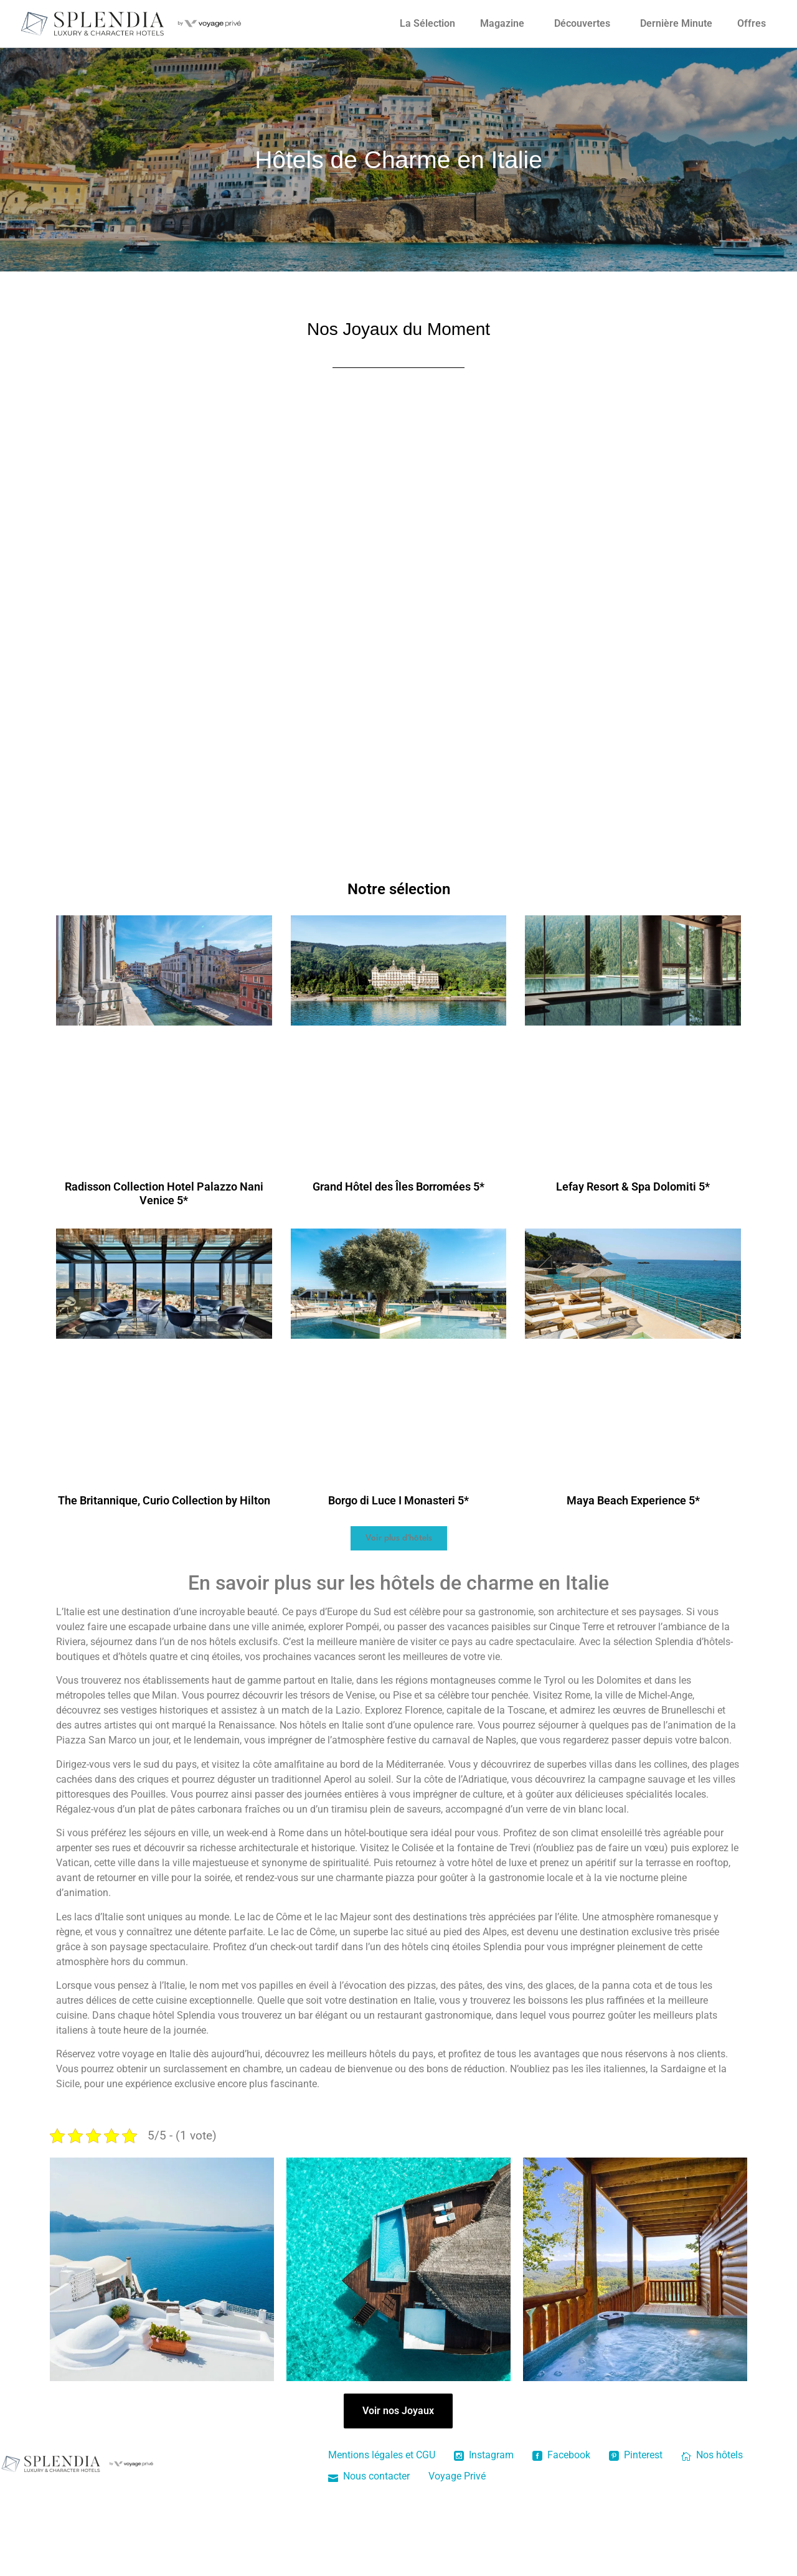 The height and width of the screenshot is (2576, 797). Describe the element at coordinates (164, 1500) in the screenshot. I see `The Britannique, Curio Collection by Hilton` at that location.